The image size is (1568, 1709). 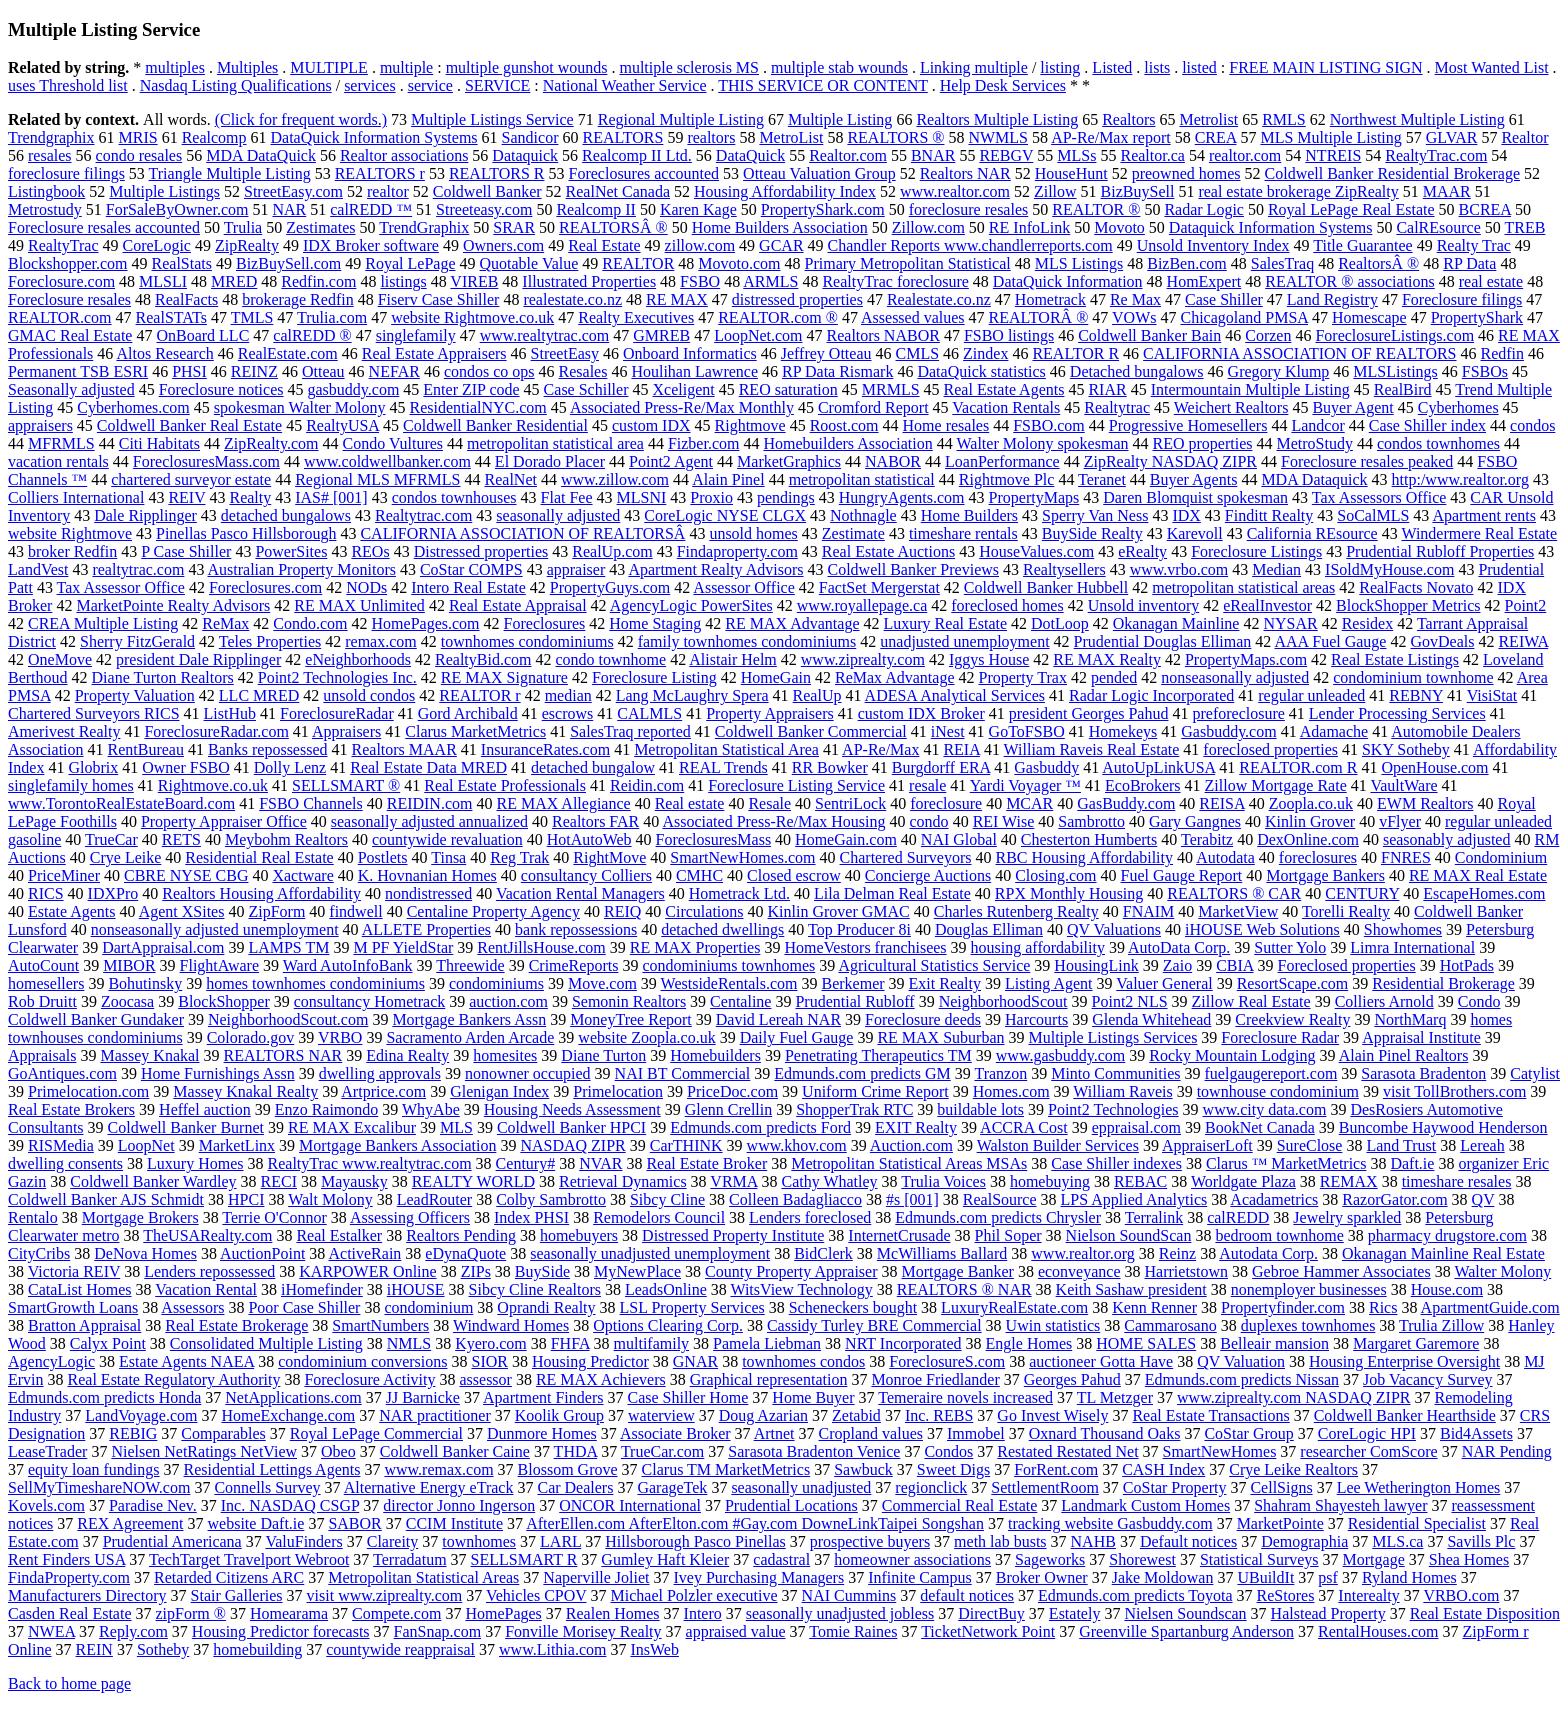 I want to click on IAS# [001], so click(x=331, y=497).